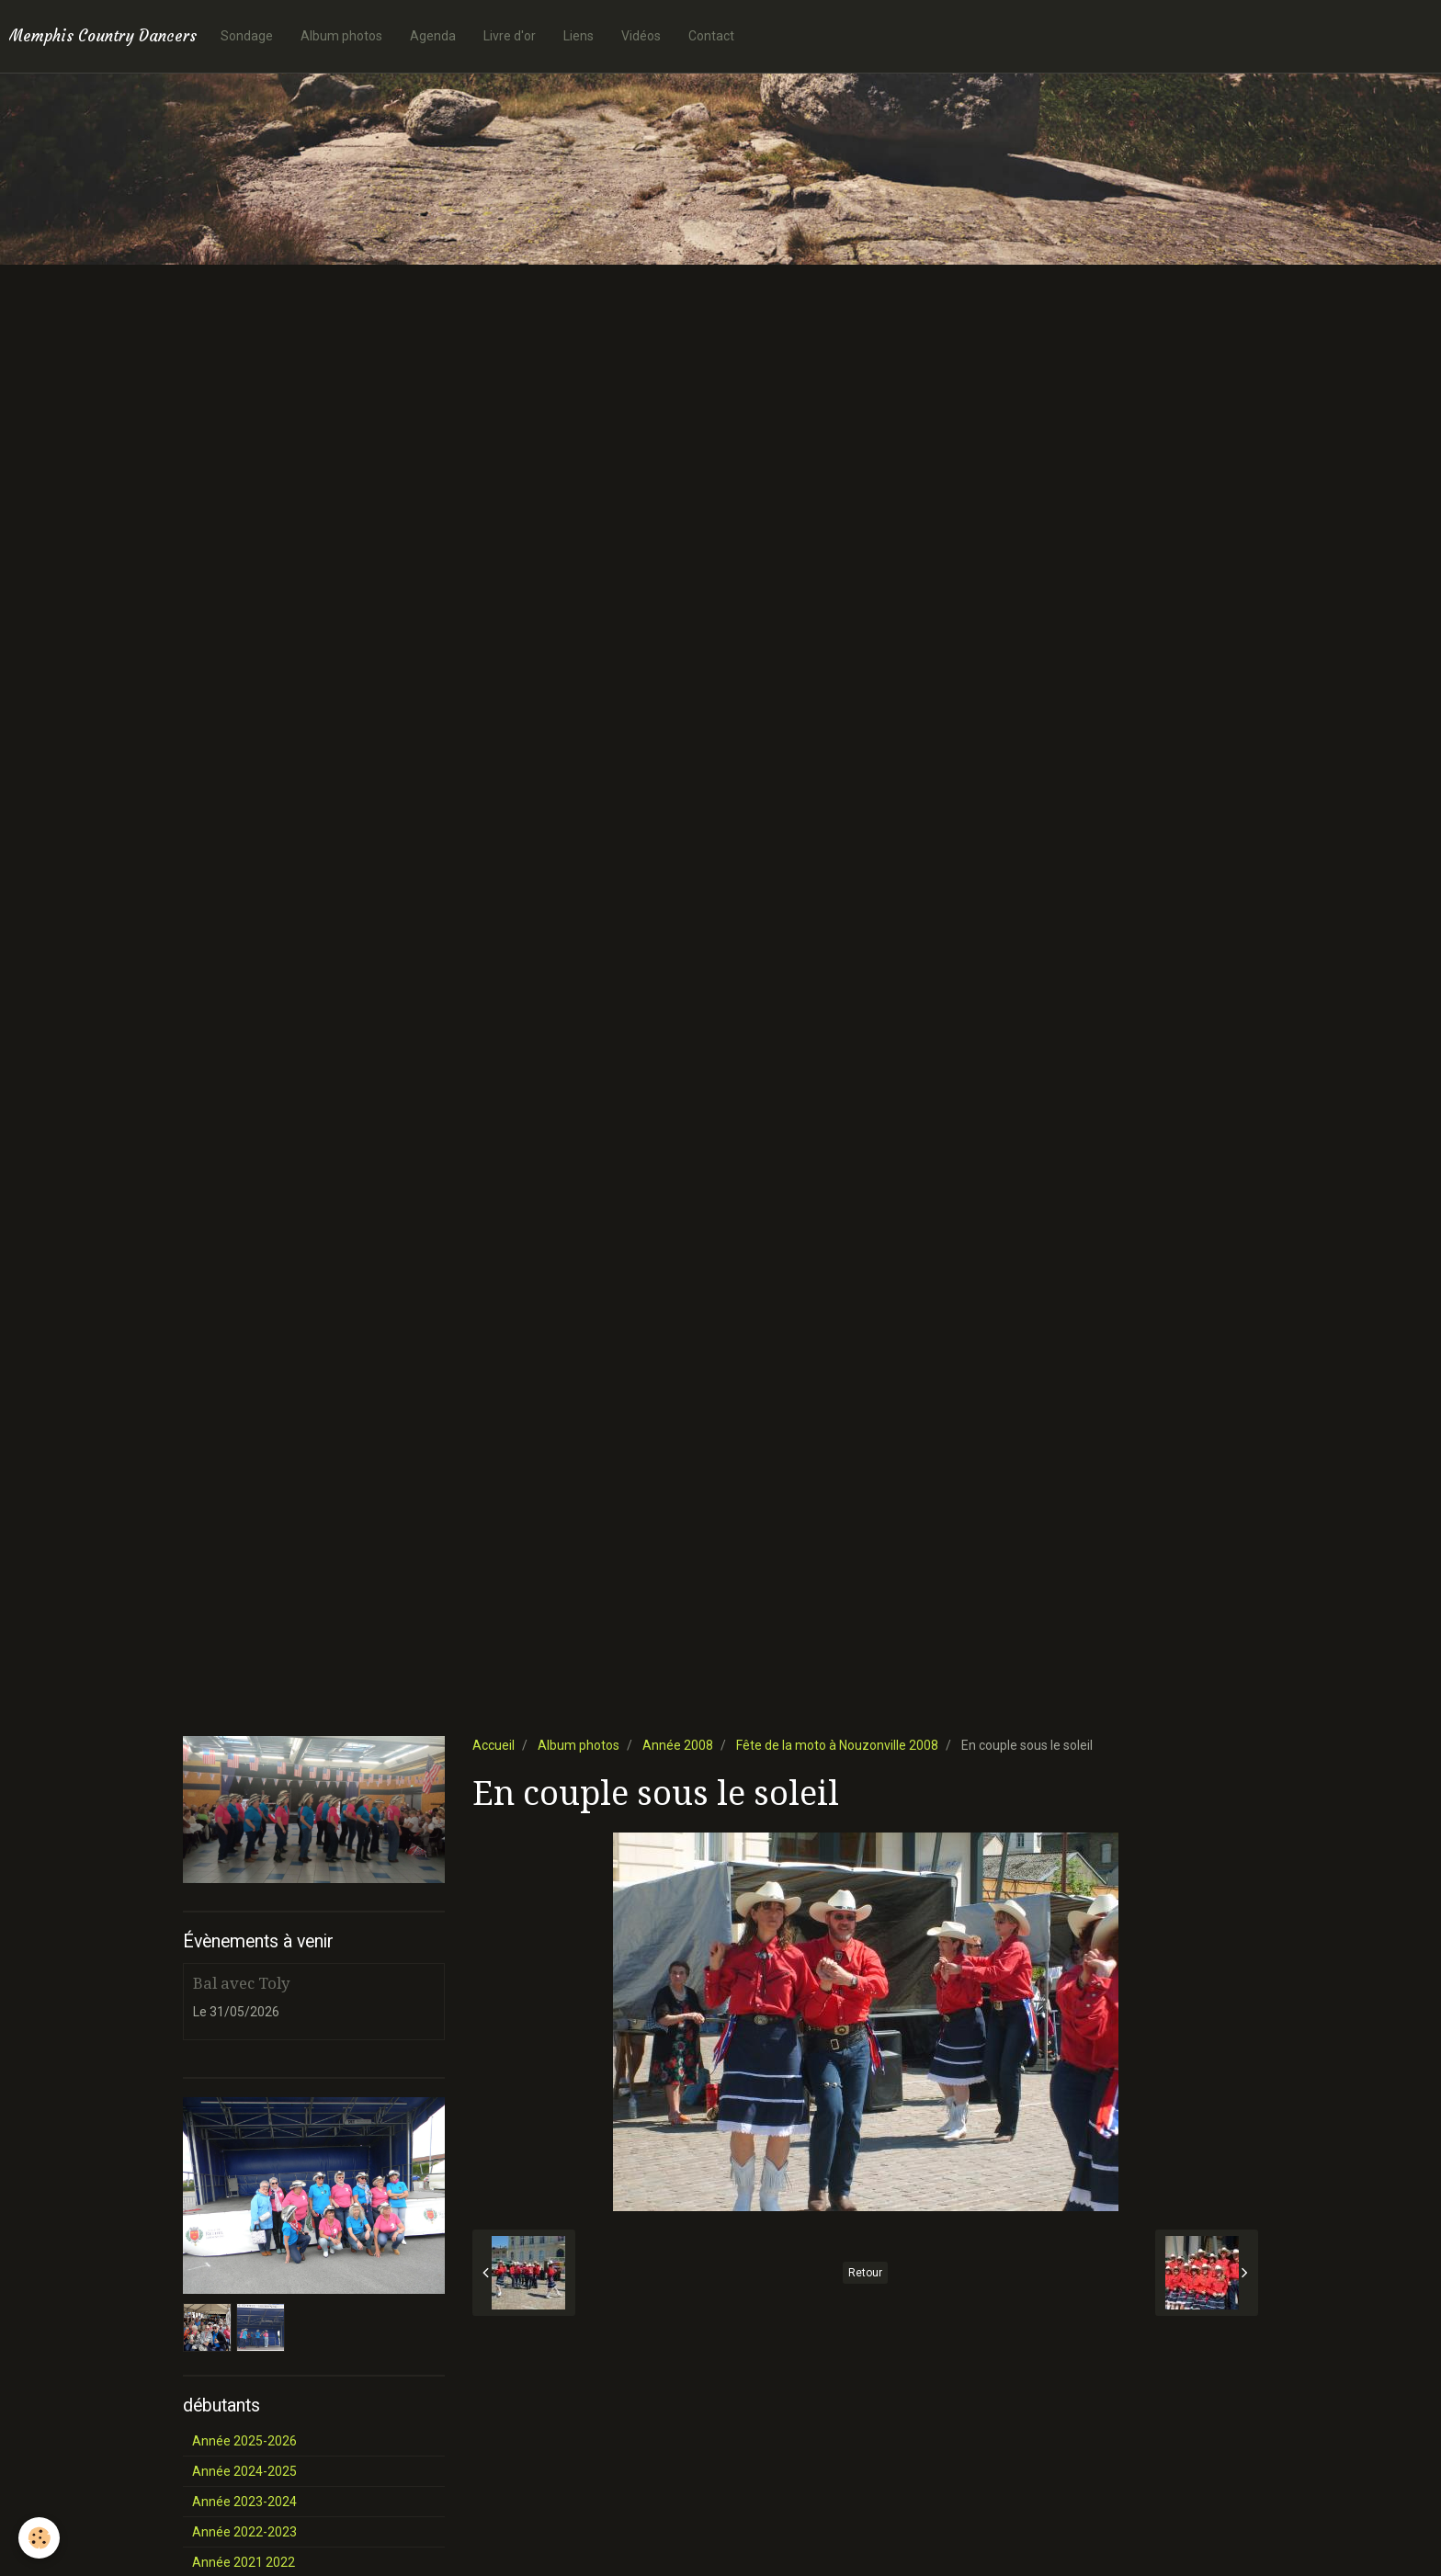  What do you see at coordinates (244, 2471) in the screenshot?
I see `Année 2024-2025` at bounding box center [244, 2471].